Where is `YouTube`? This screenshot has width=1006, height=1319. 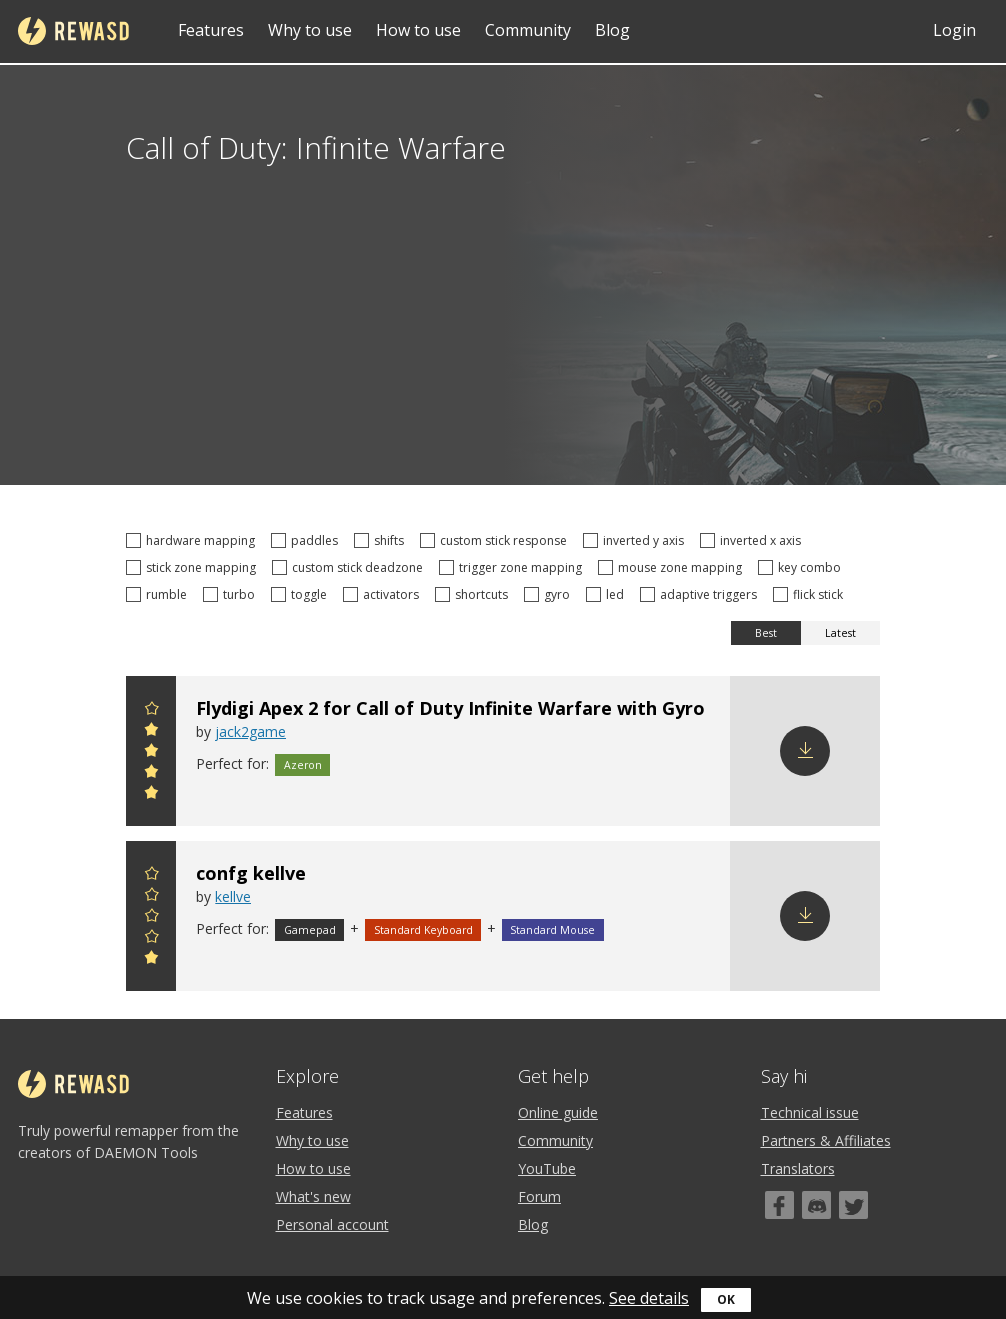 YouTube is located at coordinates (547, 1168).